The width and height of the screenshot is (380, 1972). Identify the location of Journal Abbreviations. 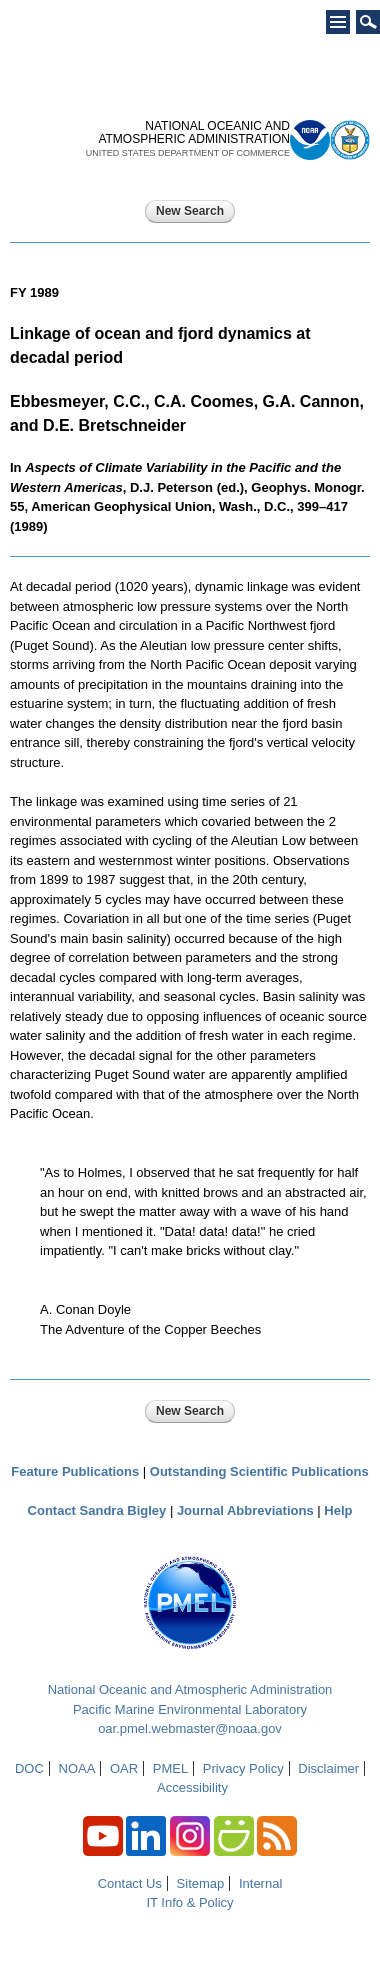
(245, 1510).